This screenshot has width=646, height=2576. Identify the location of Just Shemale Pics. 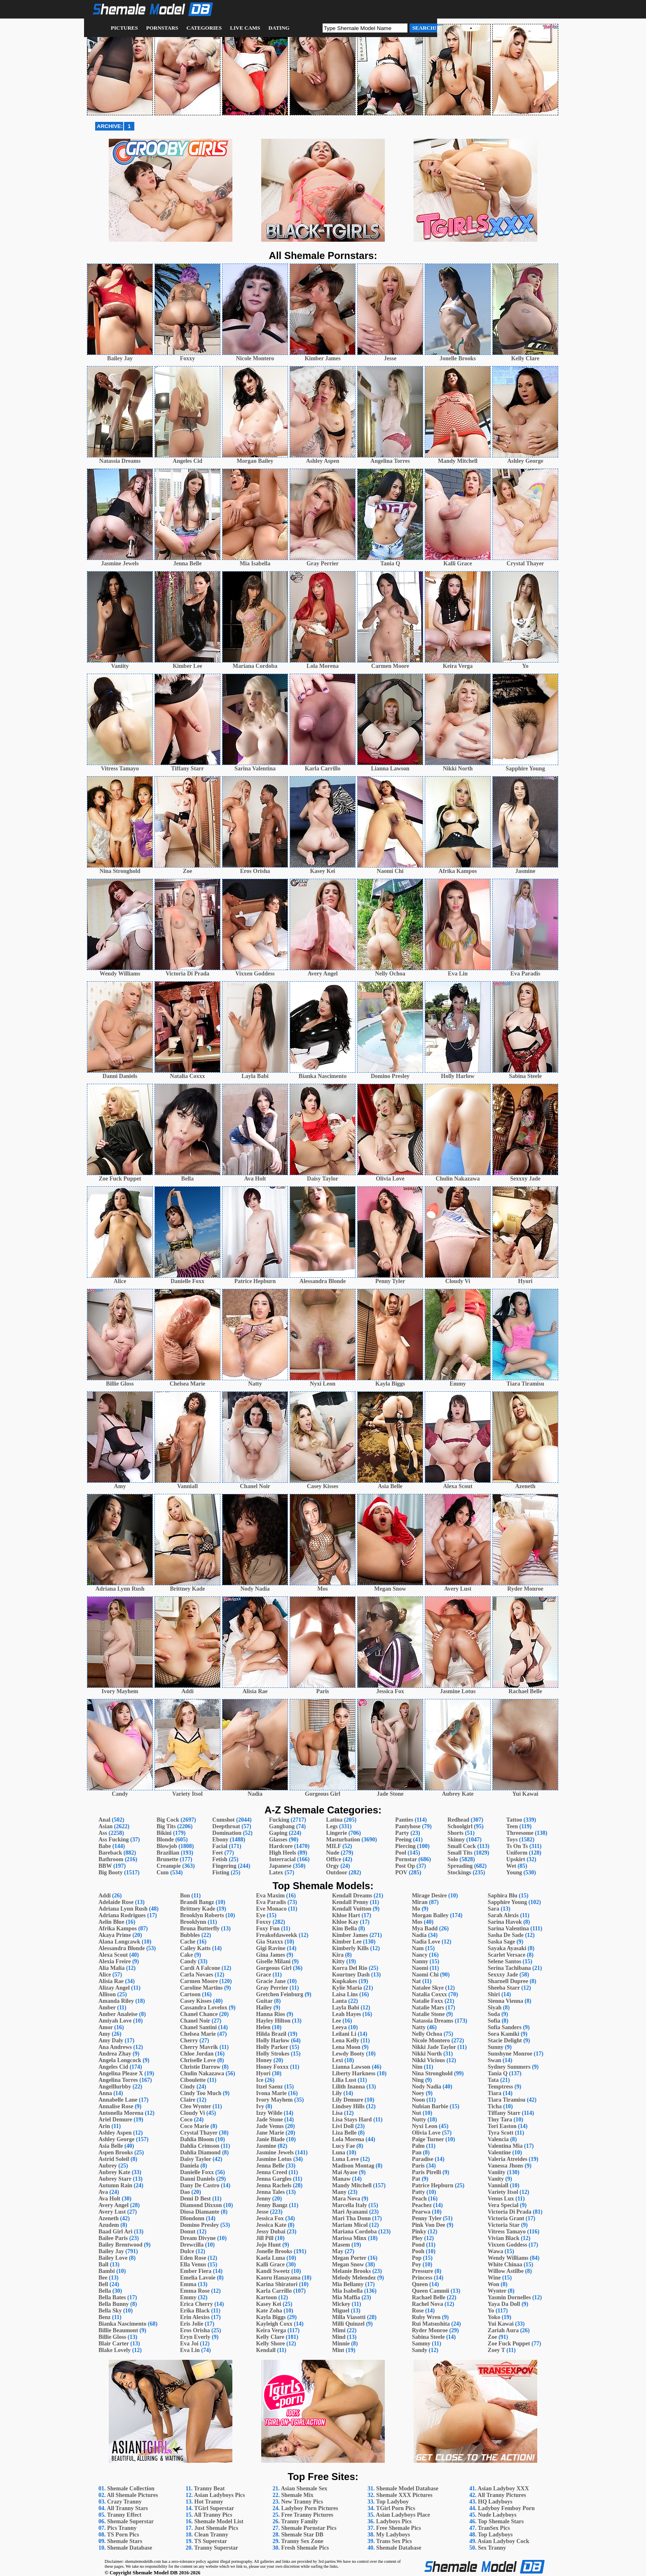
(216, 2528).